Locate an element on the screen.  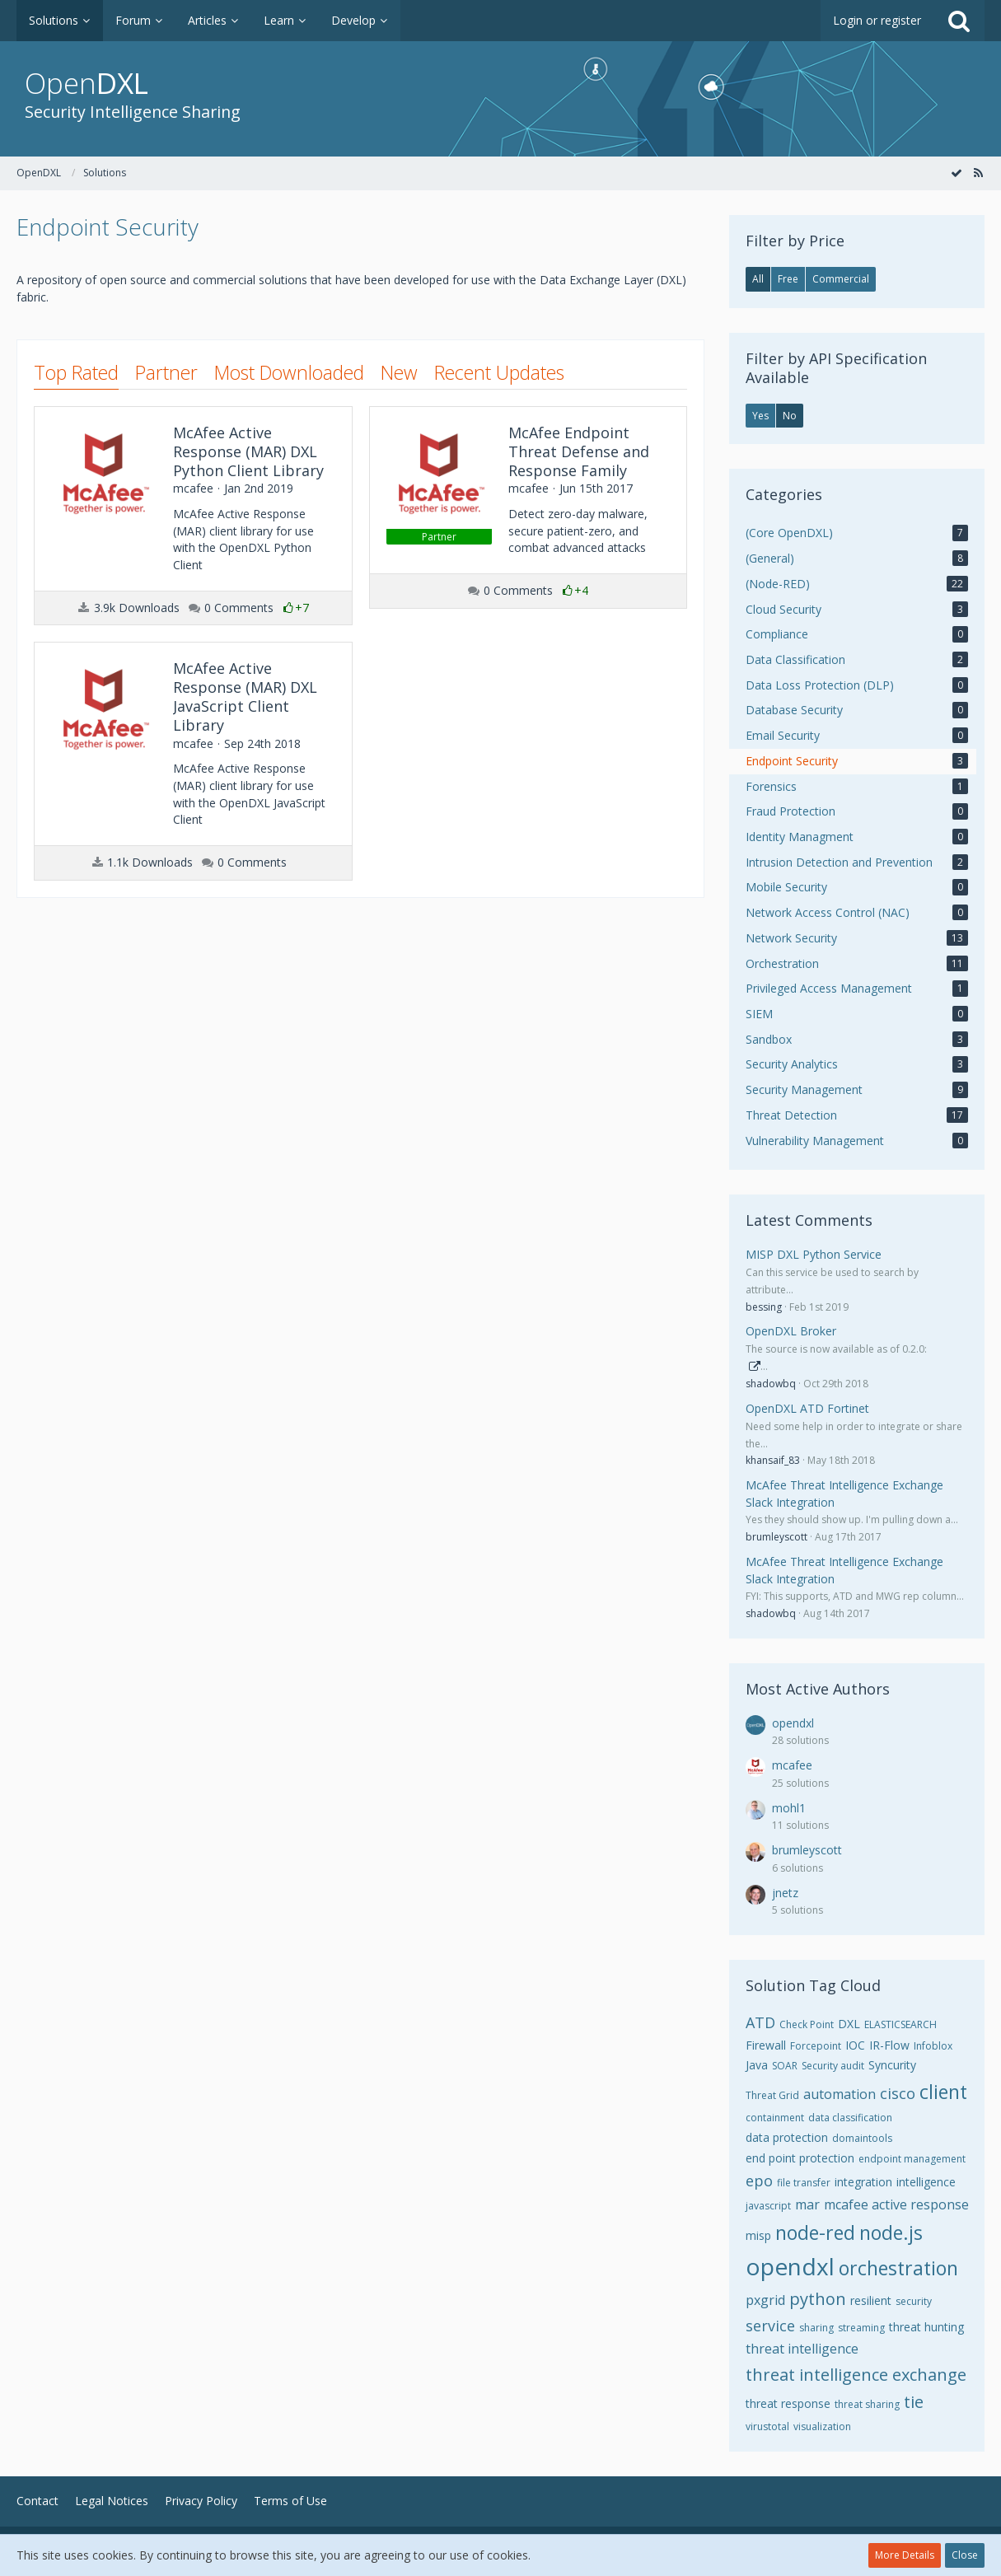
resilient is located at coordinates (870, 2300).